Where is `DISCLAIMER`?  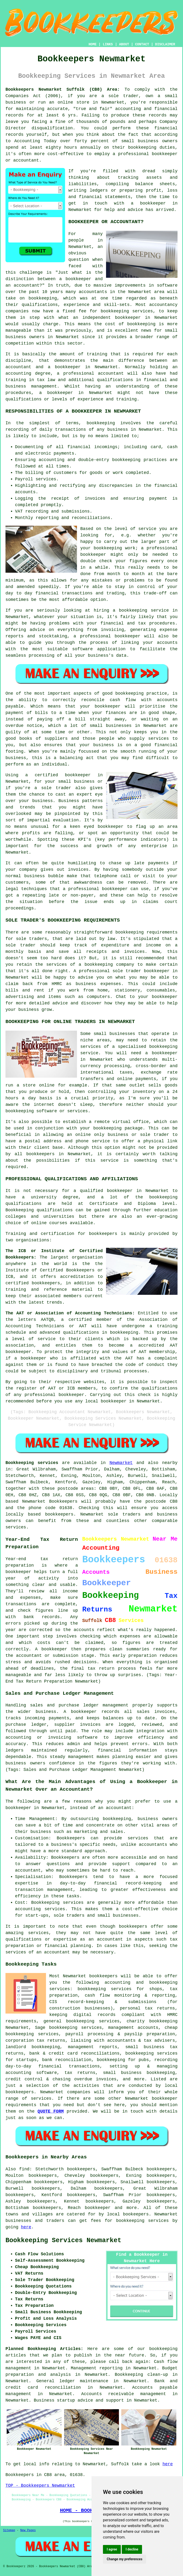 DISCLAIMER is located at coordinates (165, 44).